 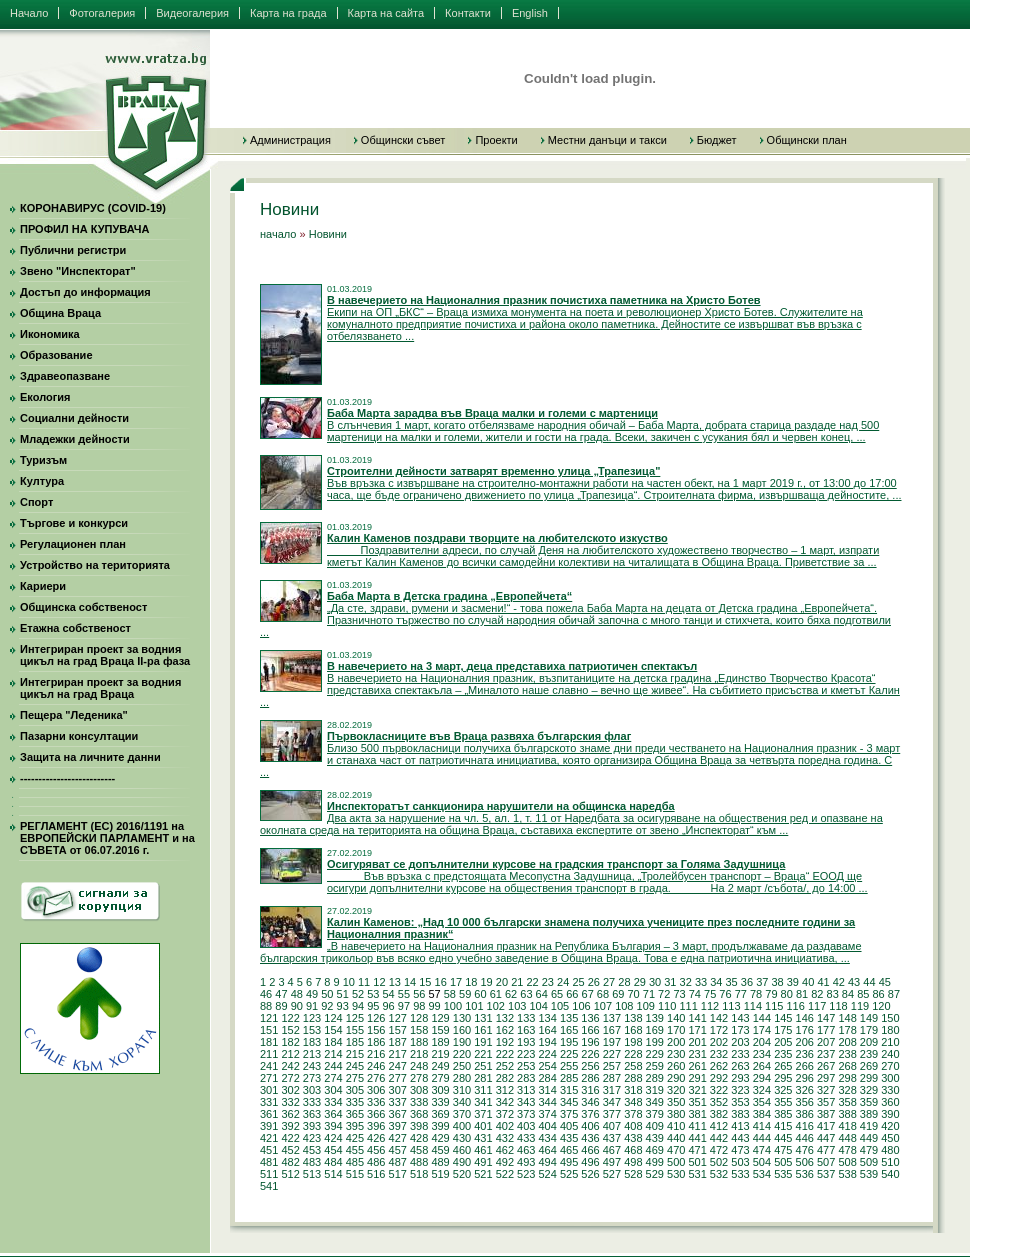 What do you see at coordinates (290, 1054) in the screenshot?
I see `212` at bounding box center [290, 1054].